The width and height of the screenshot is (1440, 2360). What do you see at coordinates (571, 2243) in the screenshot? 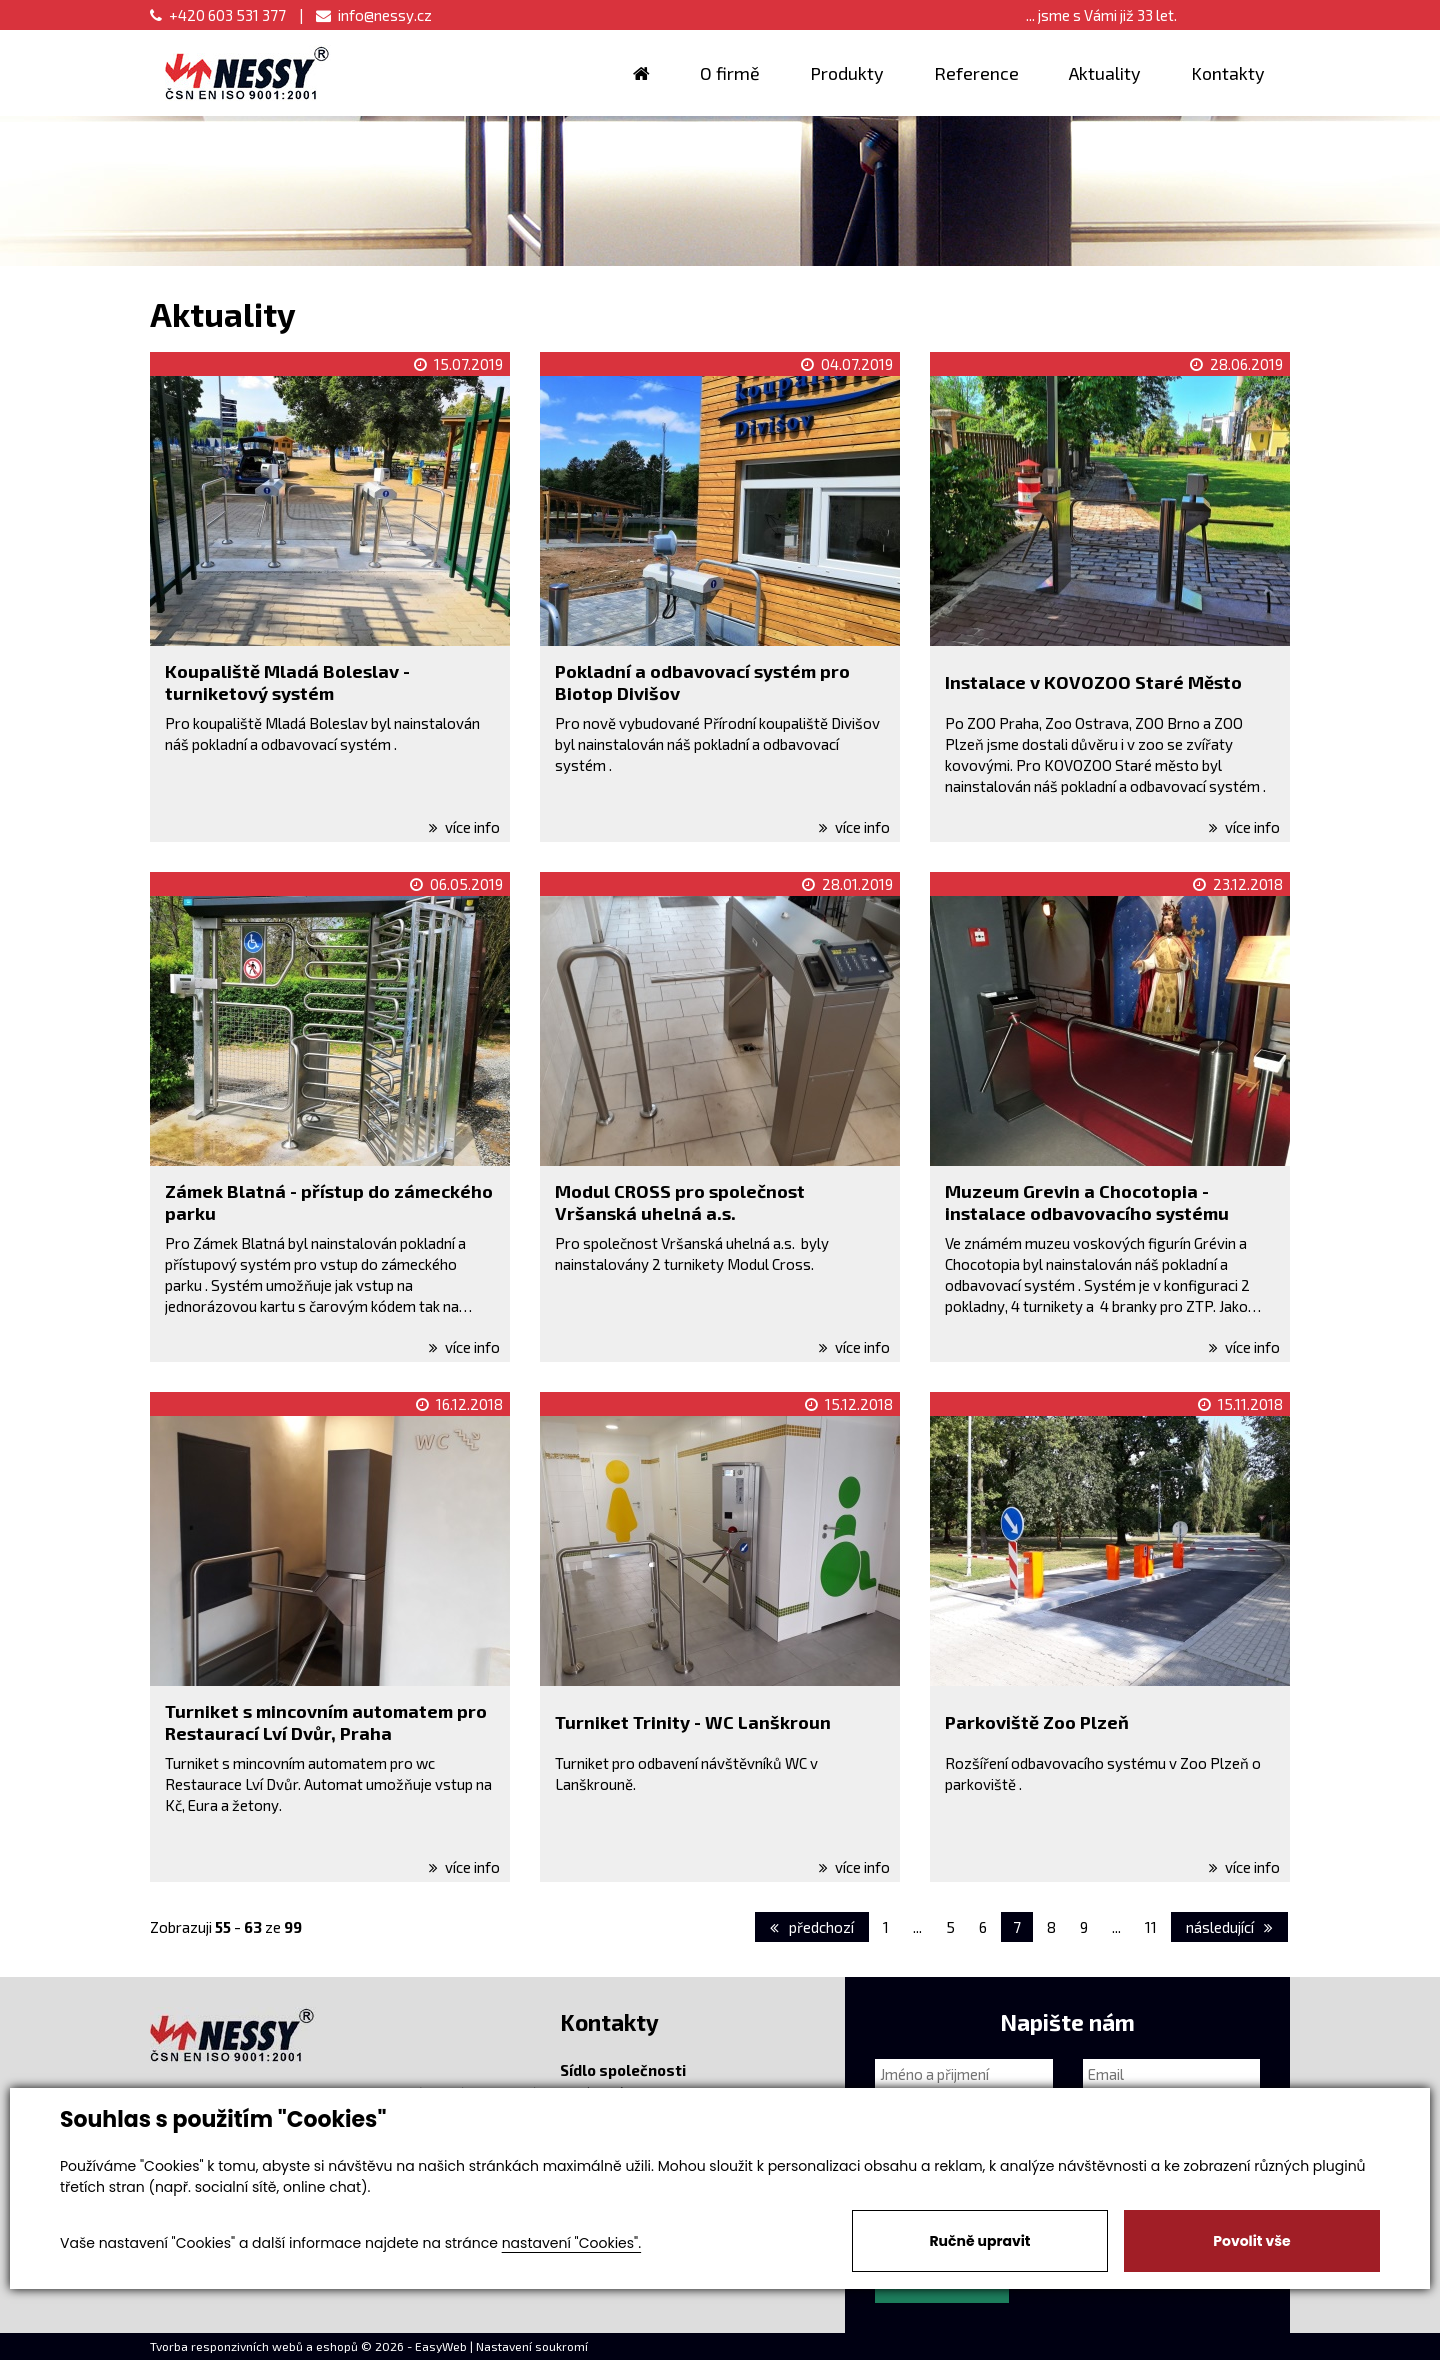
I see `nastavení "Cookies".` at bounding box center [571, 2243].